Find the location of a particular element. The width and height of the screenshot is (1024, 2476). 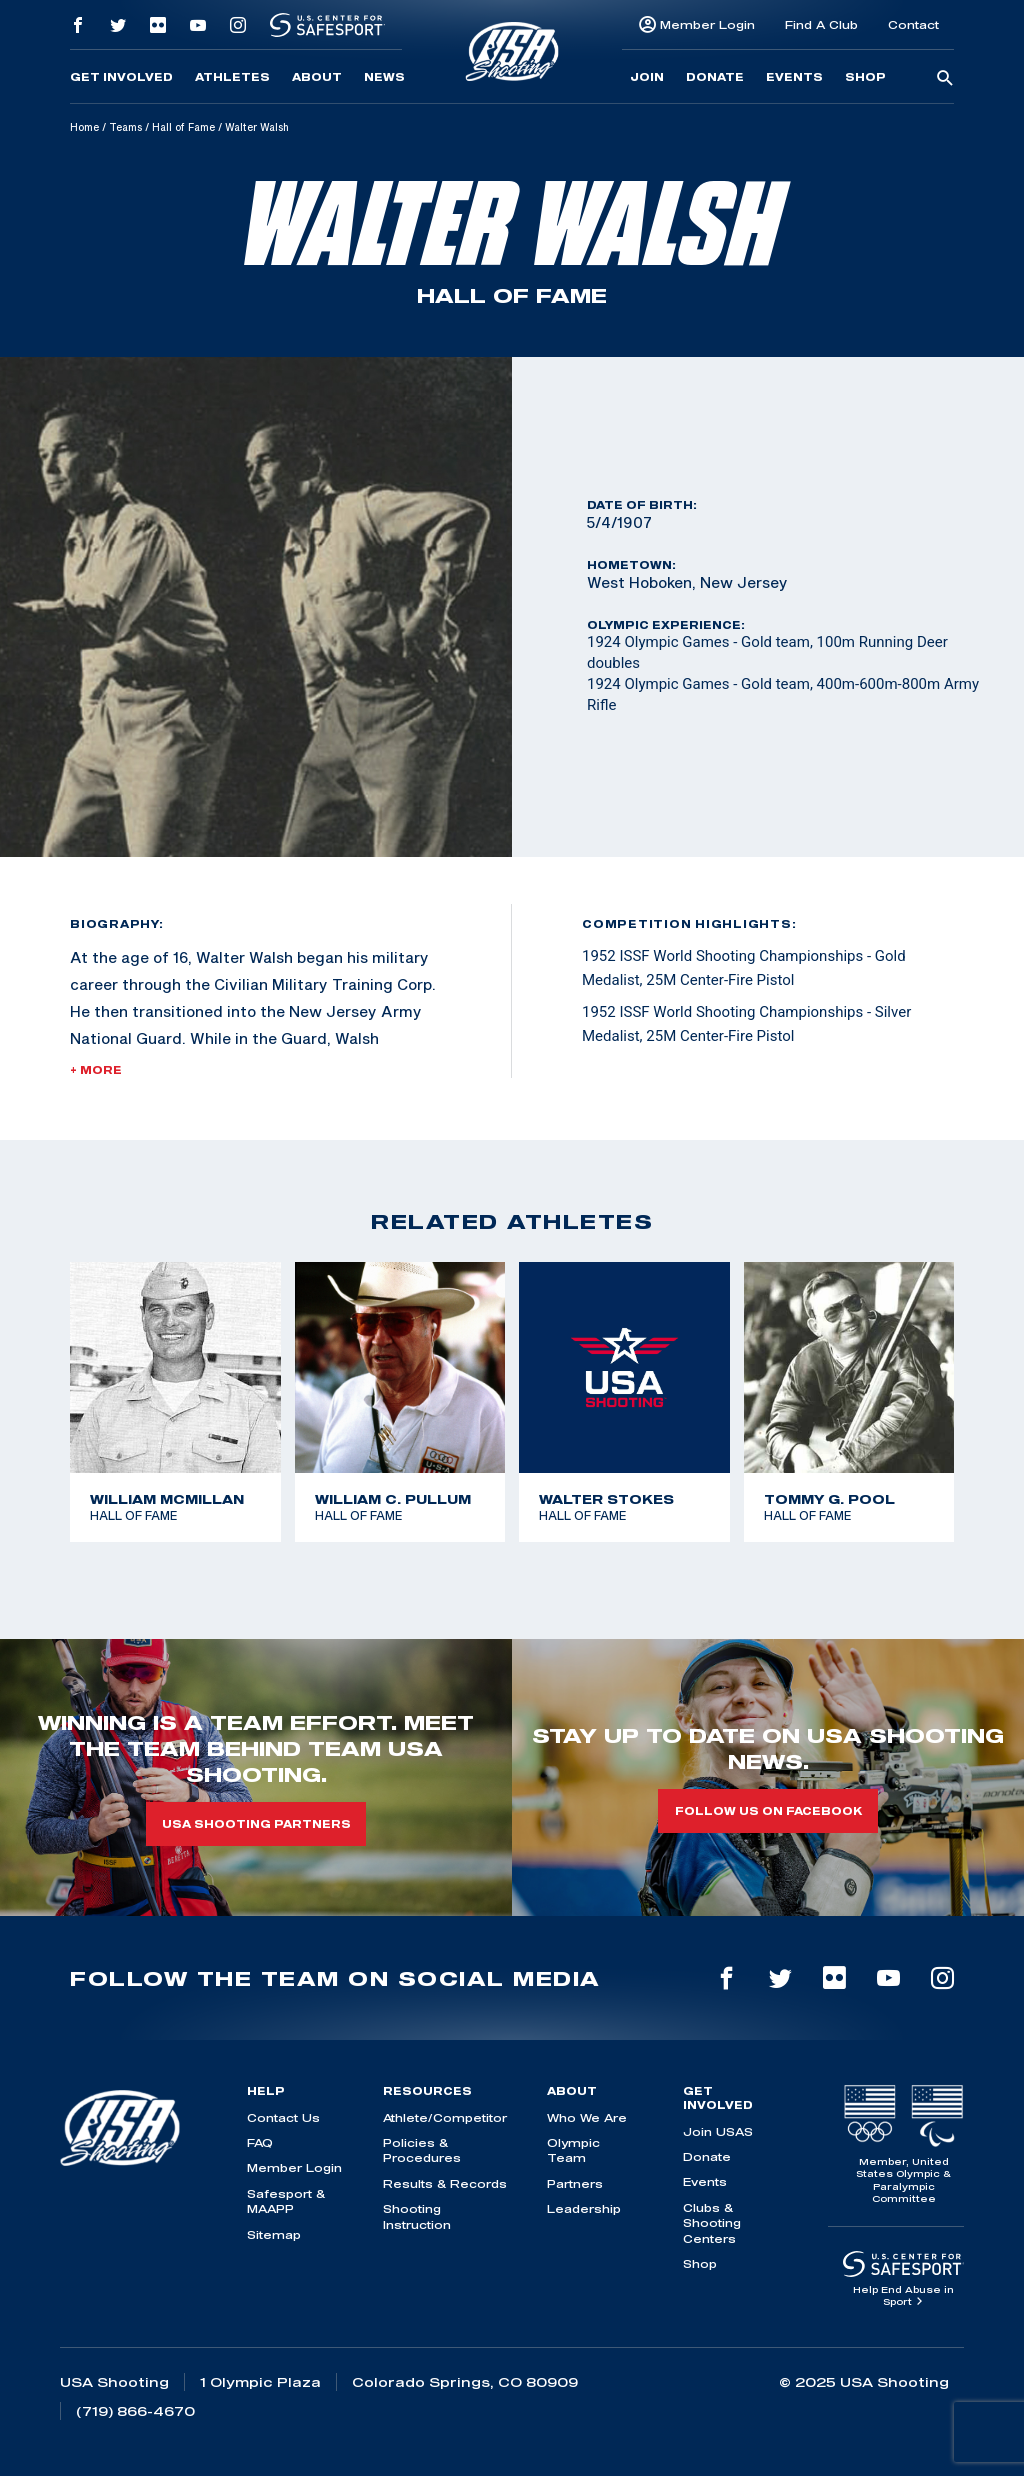

Athletes is located at coordinates (232, 77).